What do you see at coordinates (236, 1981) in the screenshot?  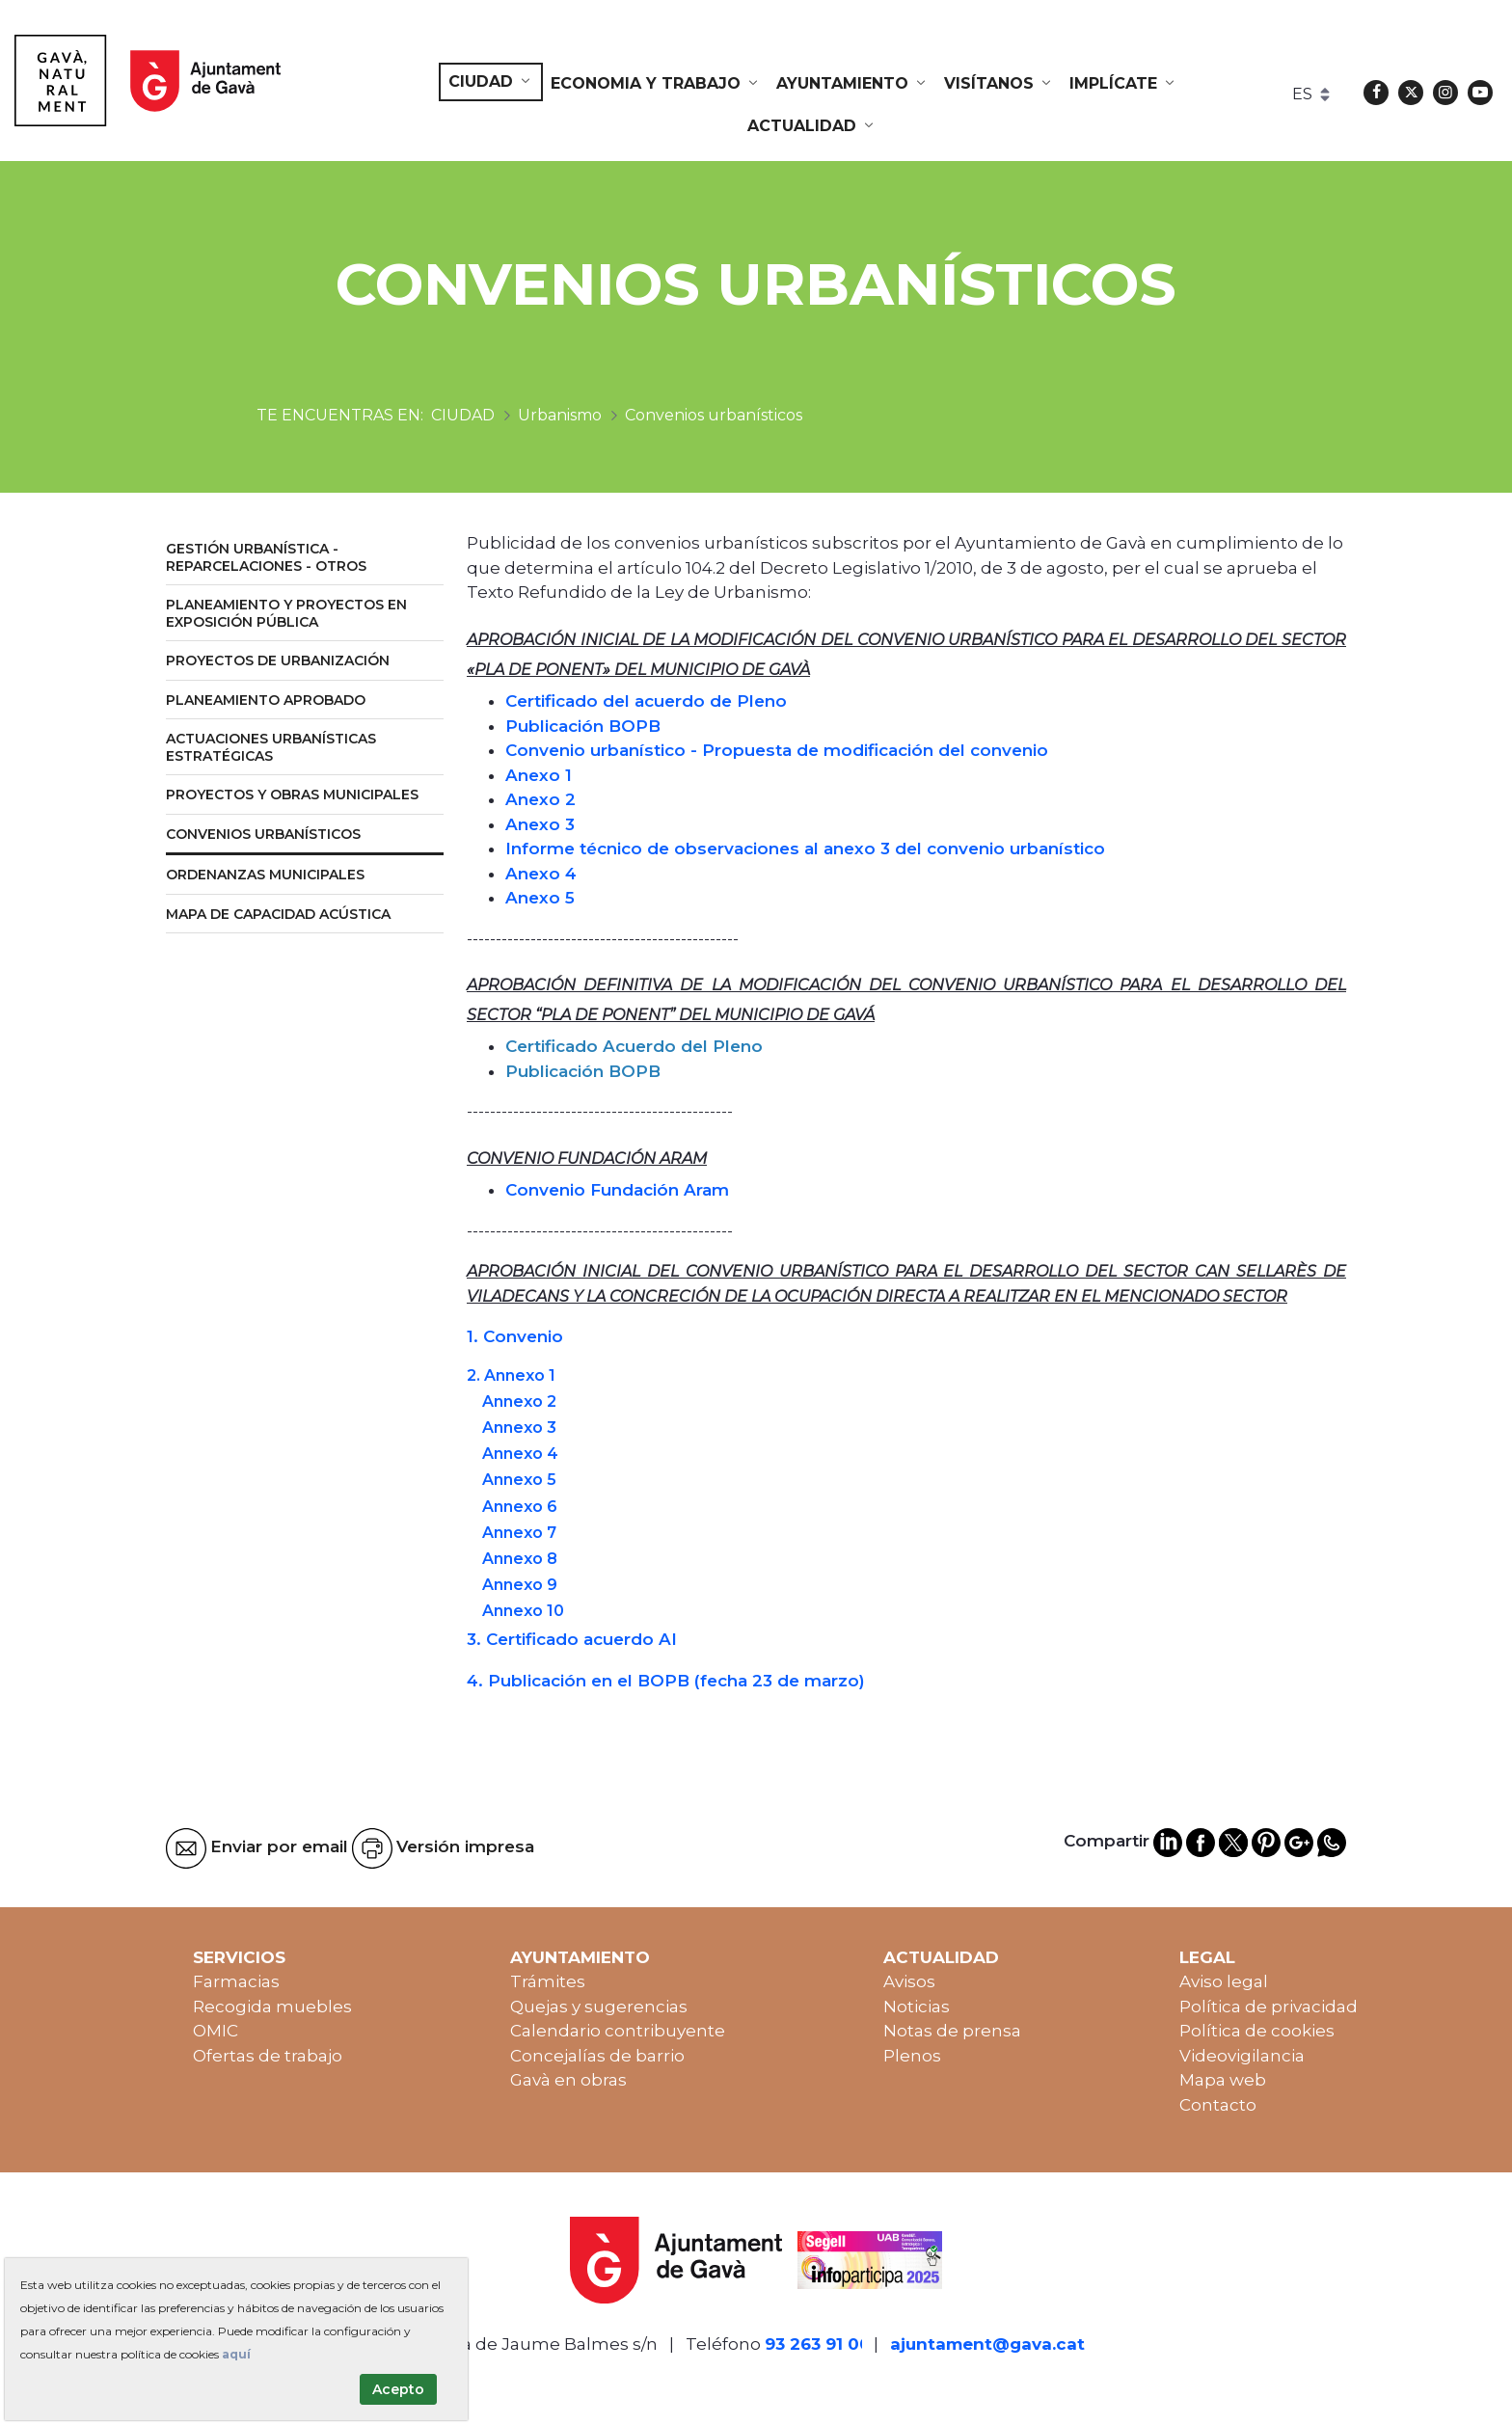 I see `Farmacias` at bounding box center [236, 1981].